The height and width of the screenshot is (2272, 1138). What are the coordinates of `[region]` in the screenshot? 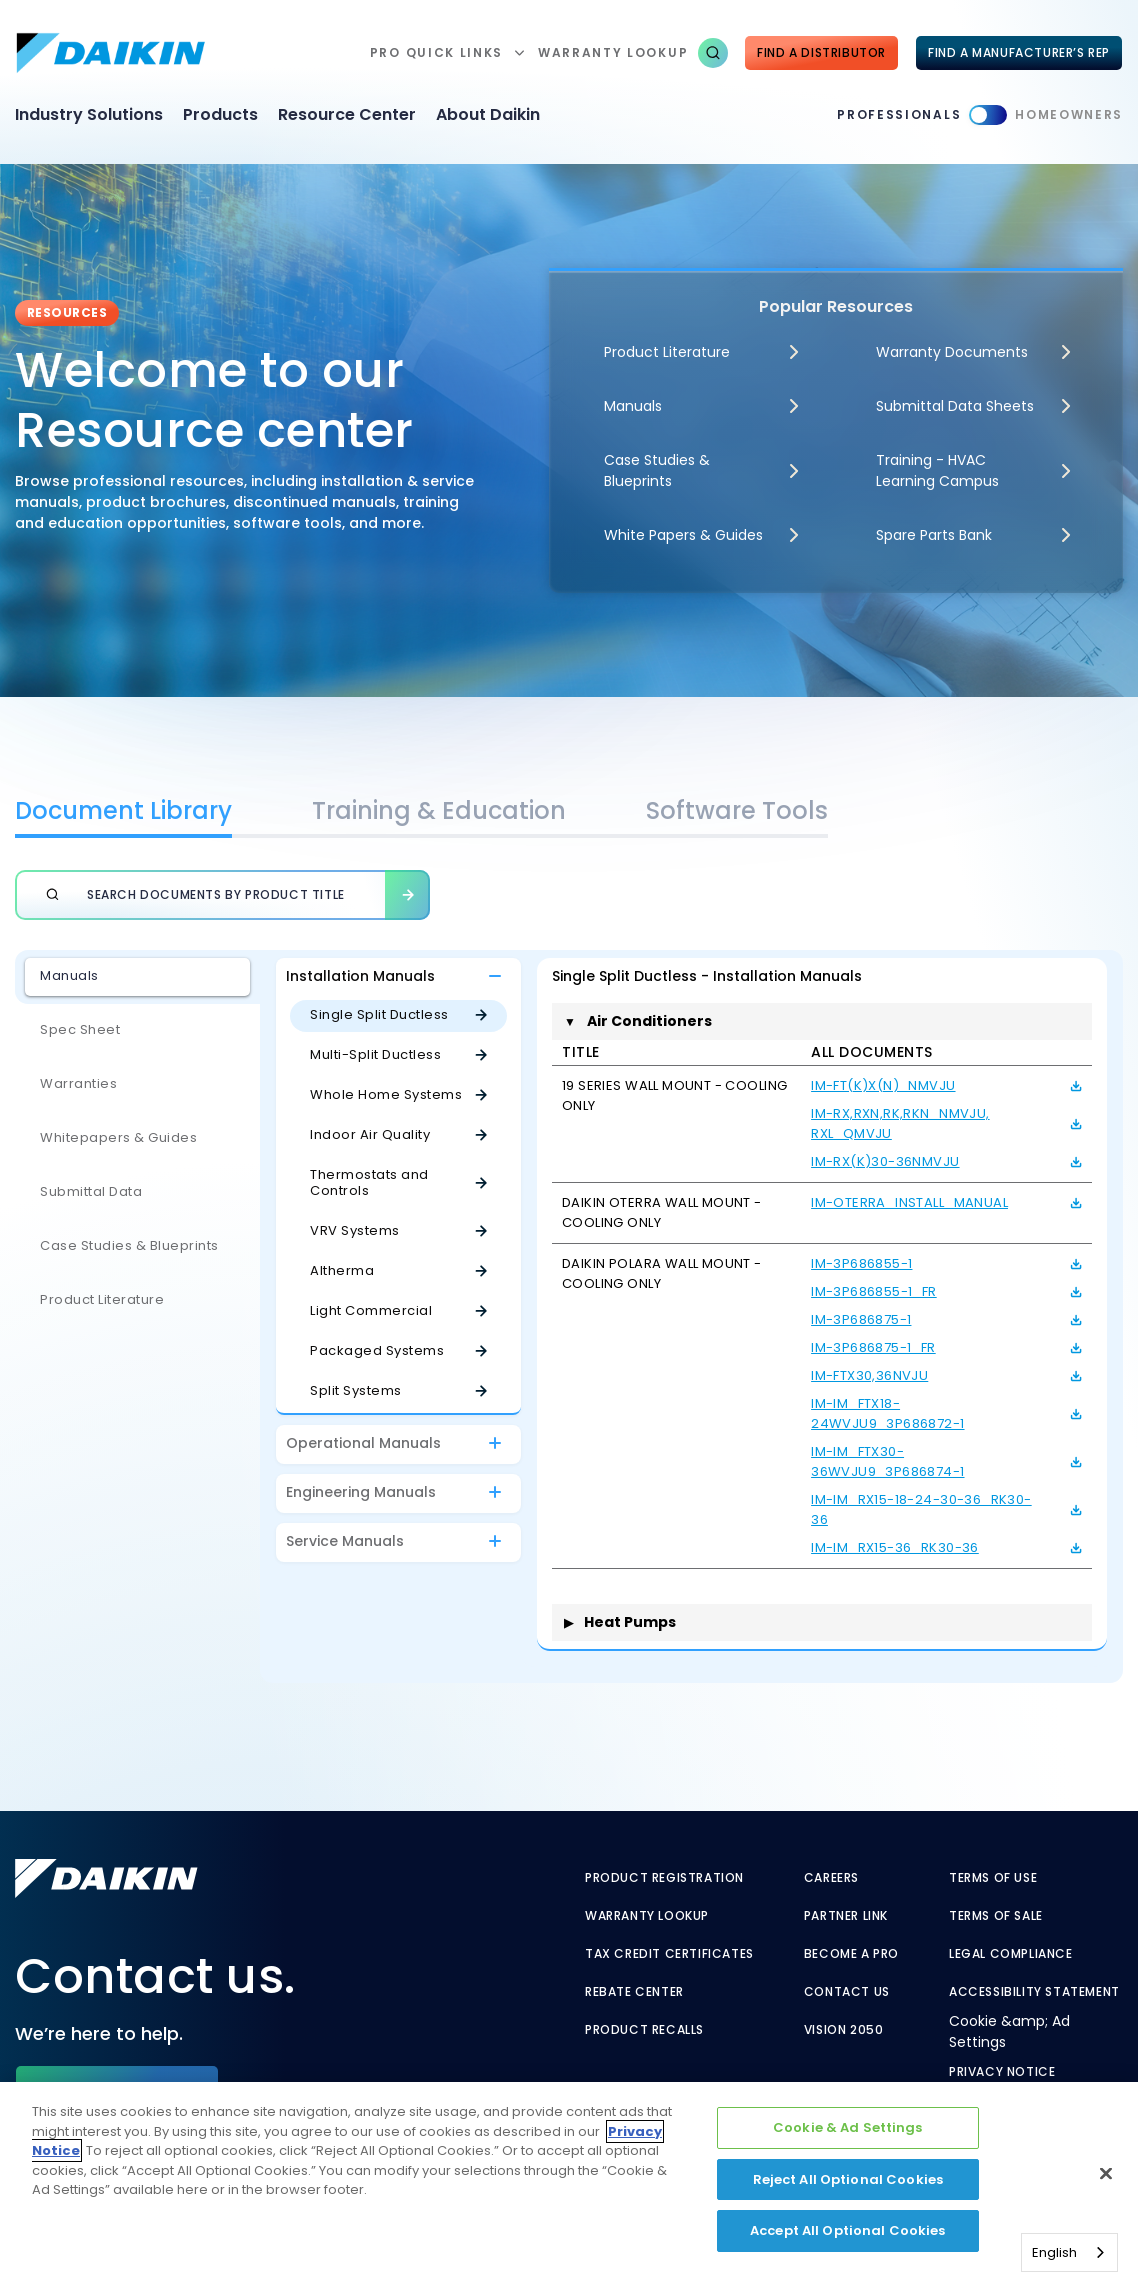 It's located at (569, 2177).